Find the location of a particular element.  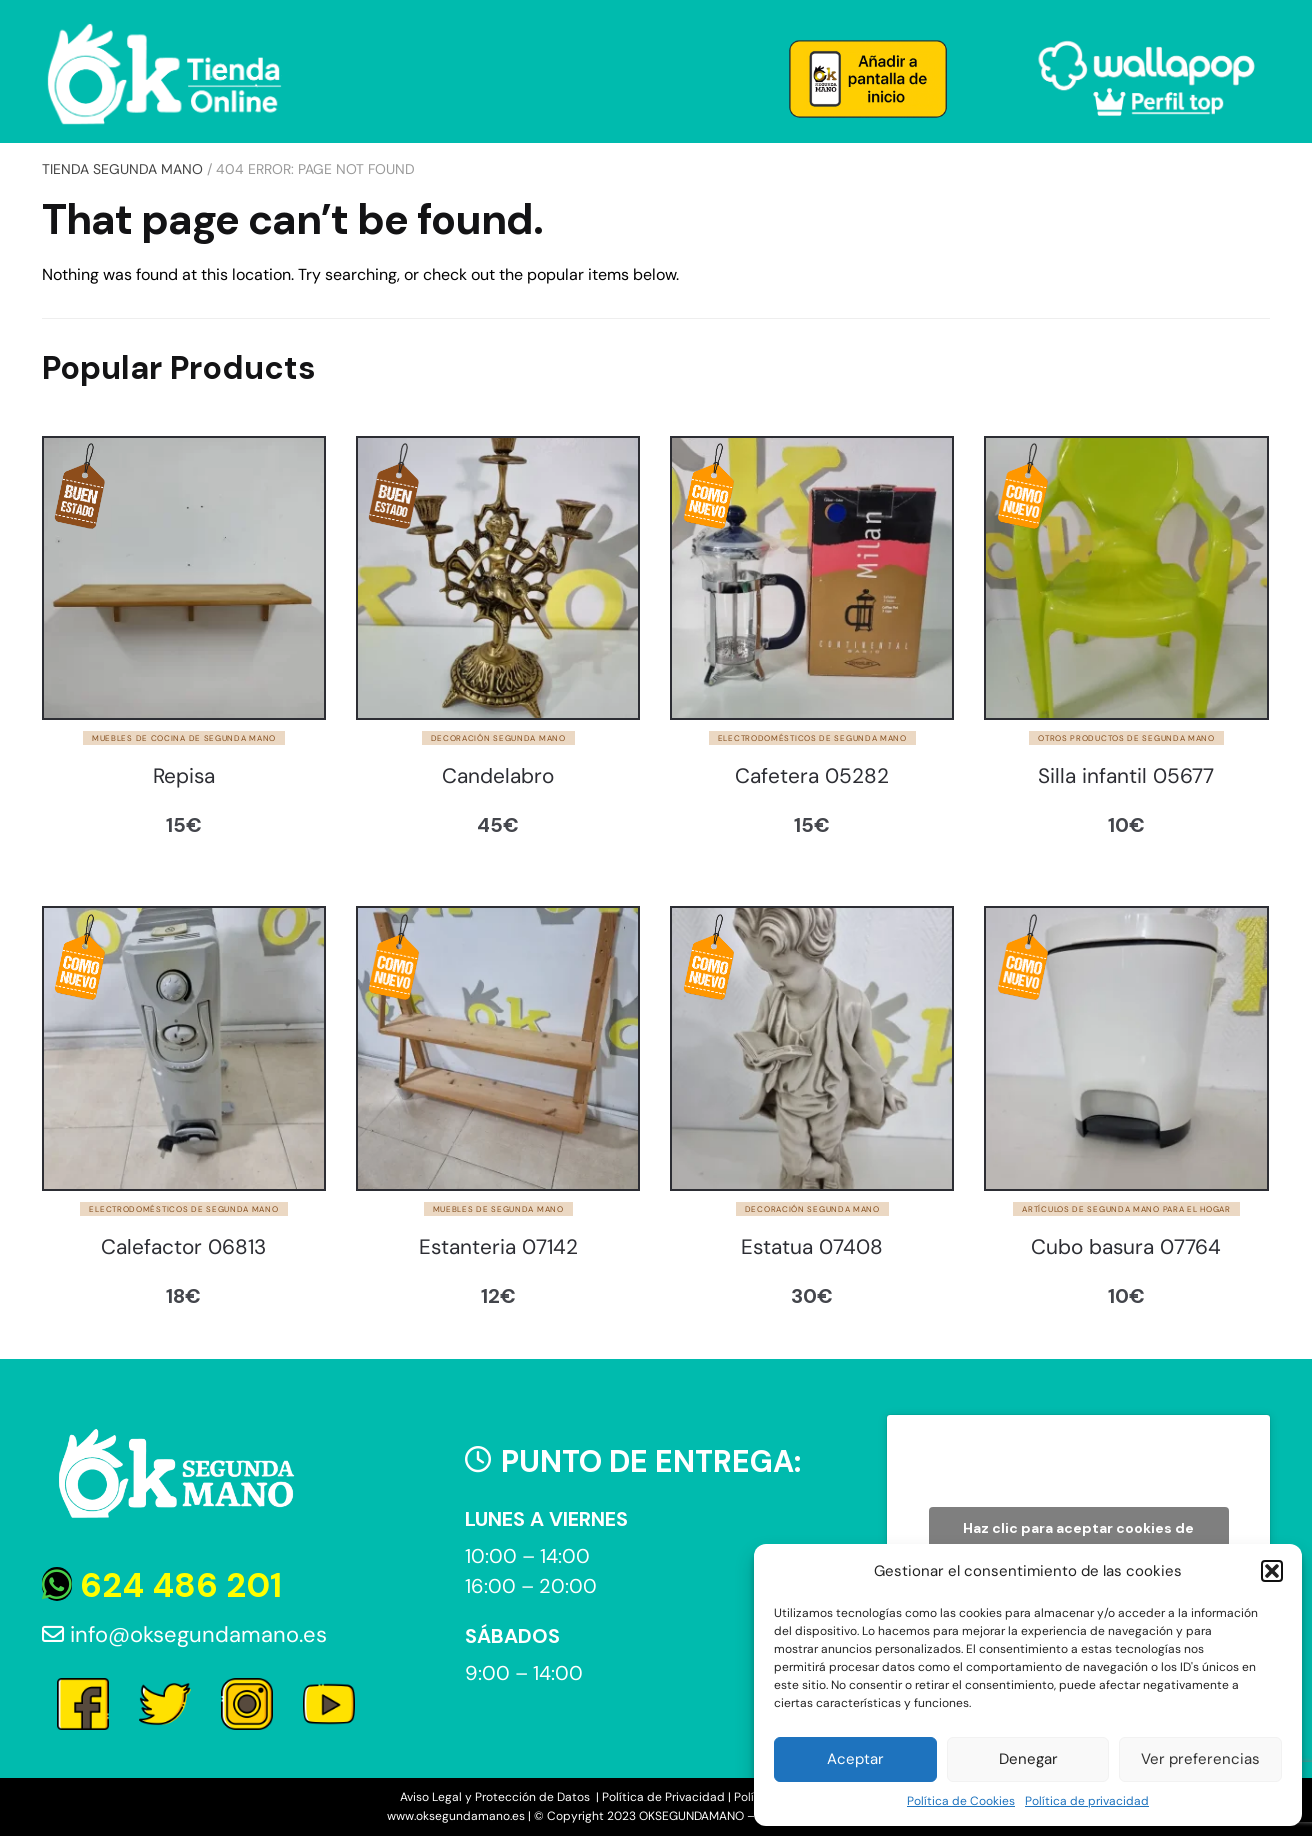

Política de Privacidad is located at coordinates (663, 1797).